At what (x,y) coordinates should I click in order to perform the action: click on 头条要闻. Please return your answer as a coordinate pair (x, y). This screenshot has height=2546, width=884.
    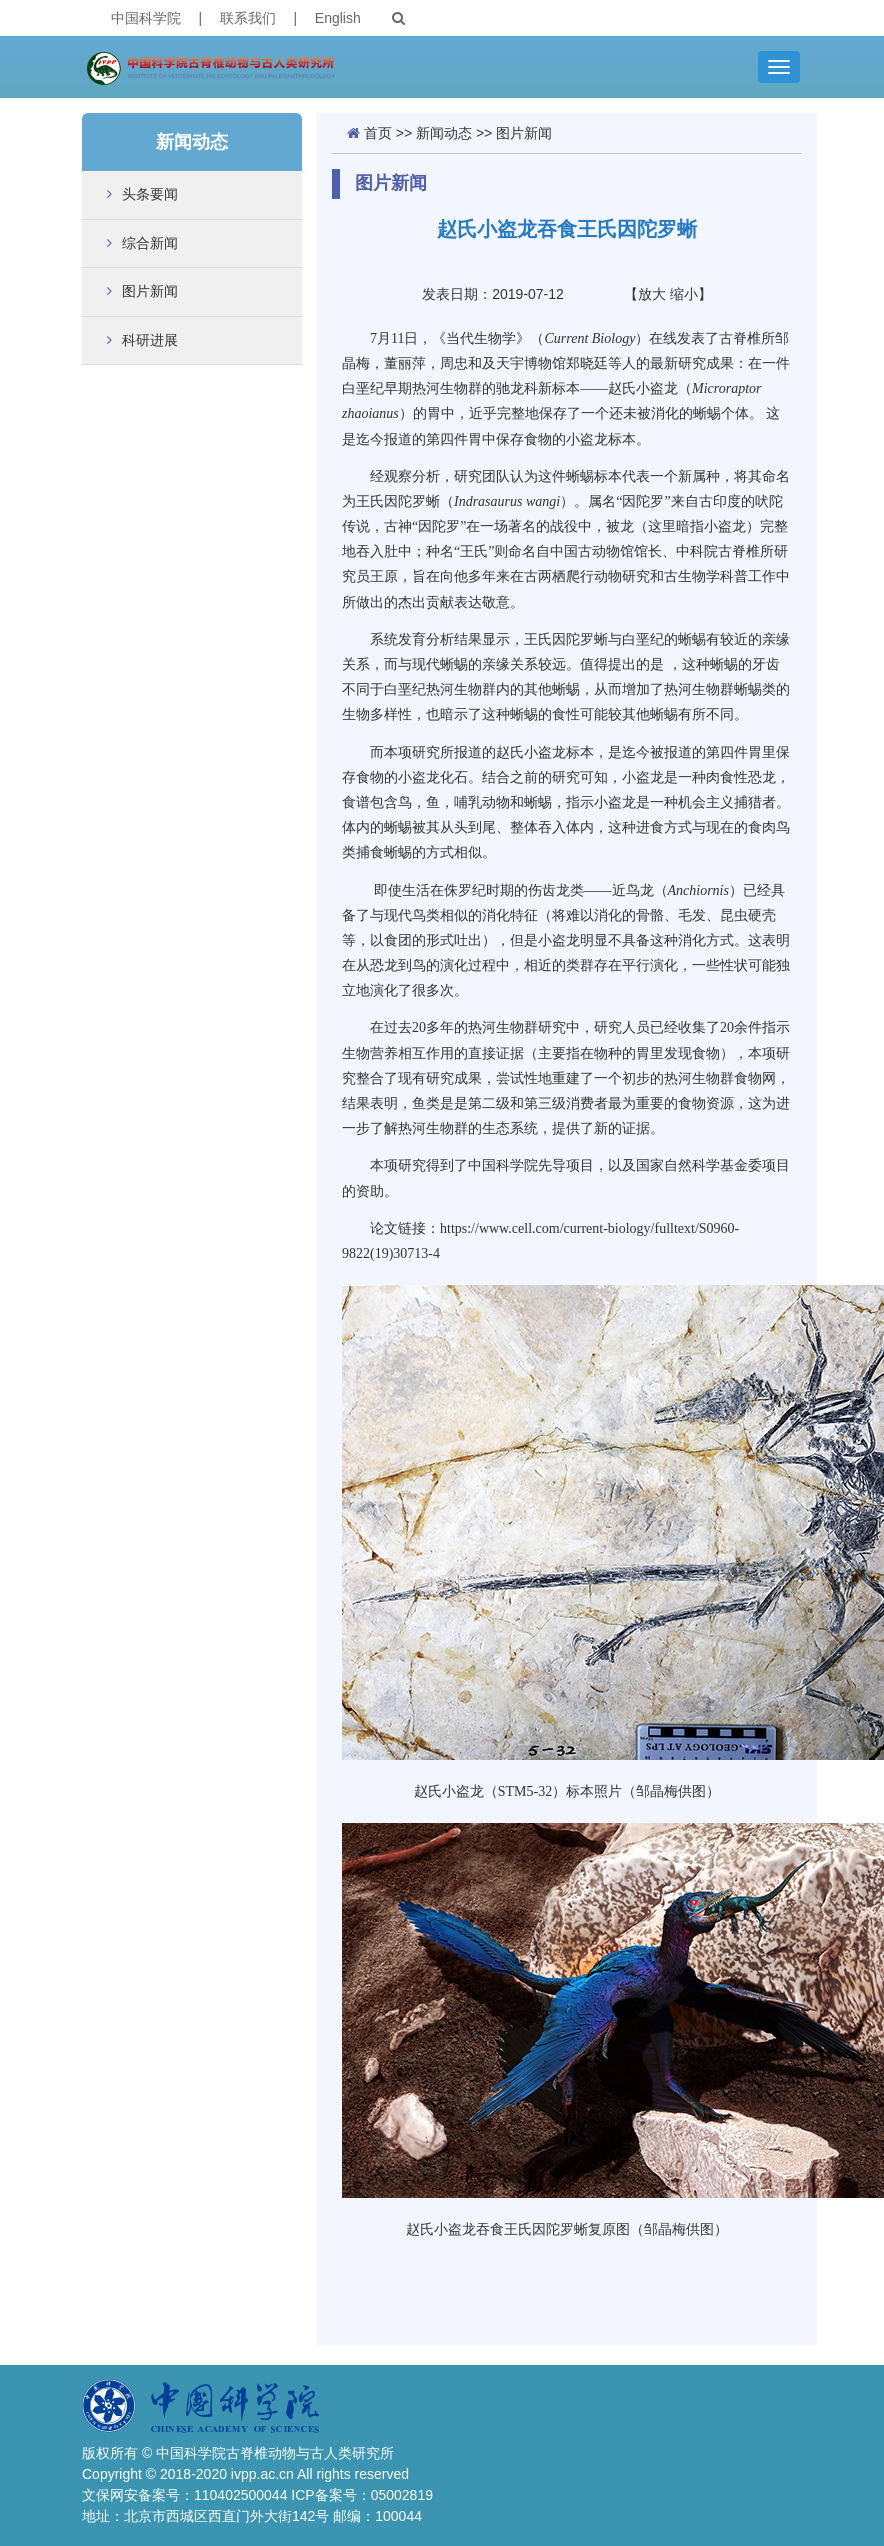
    Looking at the image, I should click on (150, 194).